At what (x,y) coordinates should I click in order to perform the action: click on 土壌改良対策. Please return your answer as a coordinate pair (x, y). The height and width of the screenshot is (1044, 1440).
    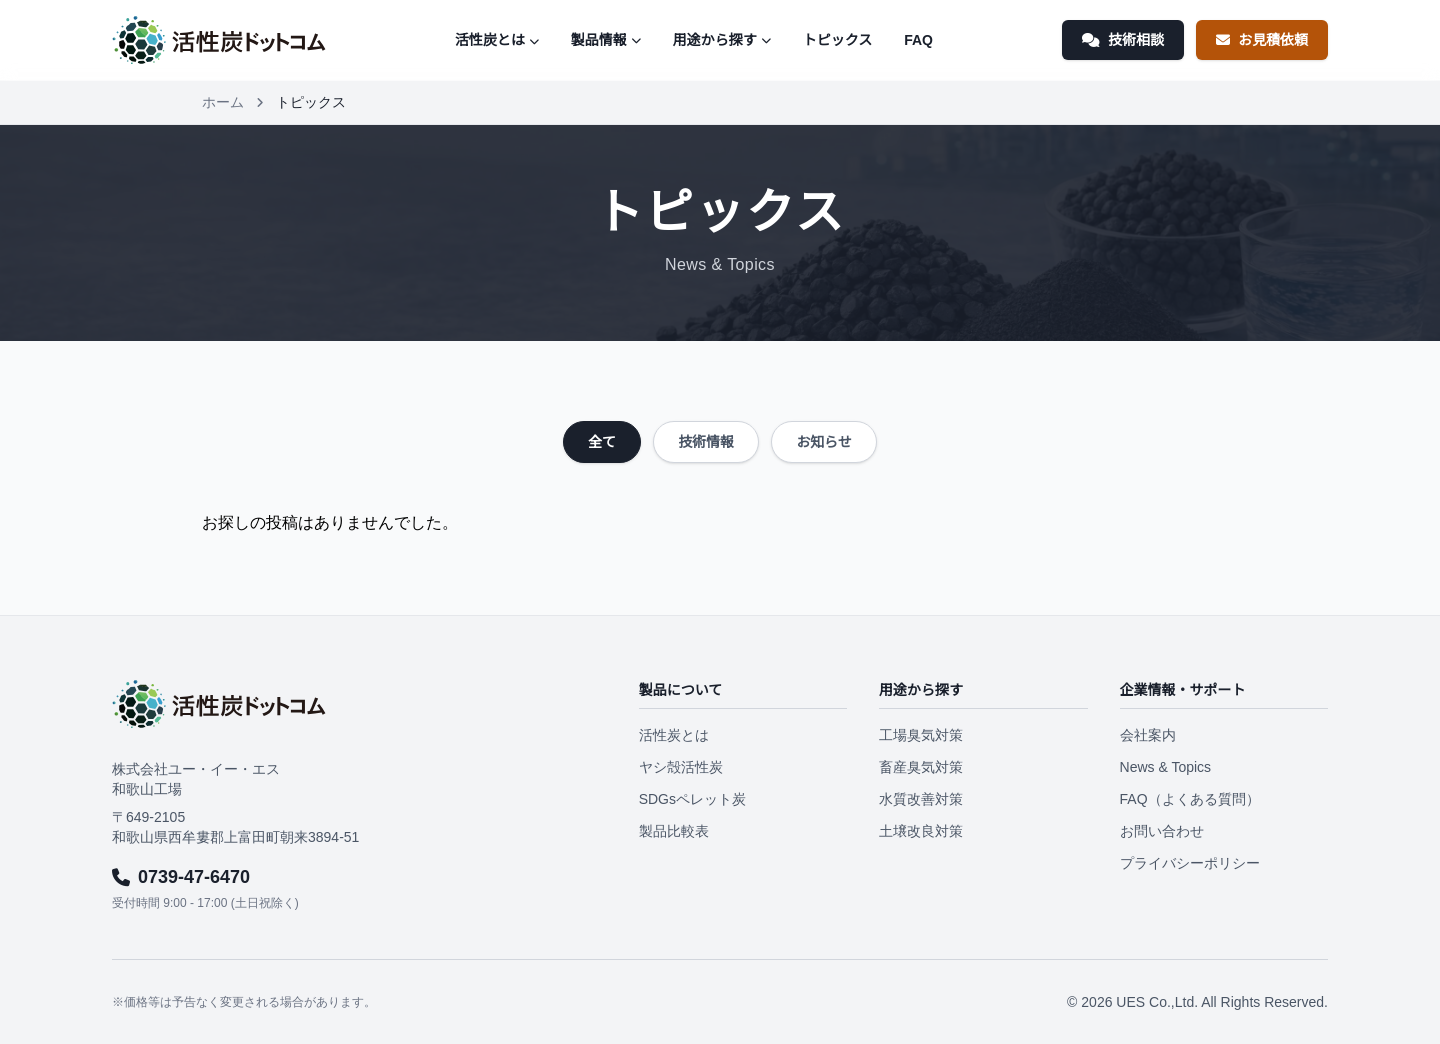
    Looking at the image, I should click on (921, 831).